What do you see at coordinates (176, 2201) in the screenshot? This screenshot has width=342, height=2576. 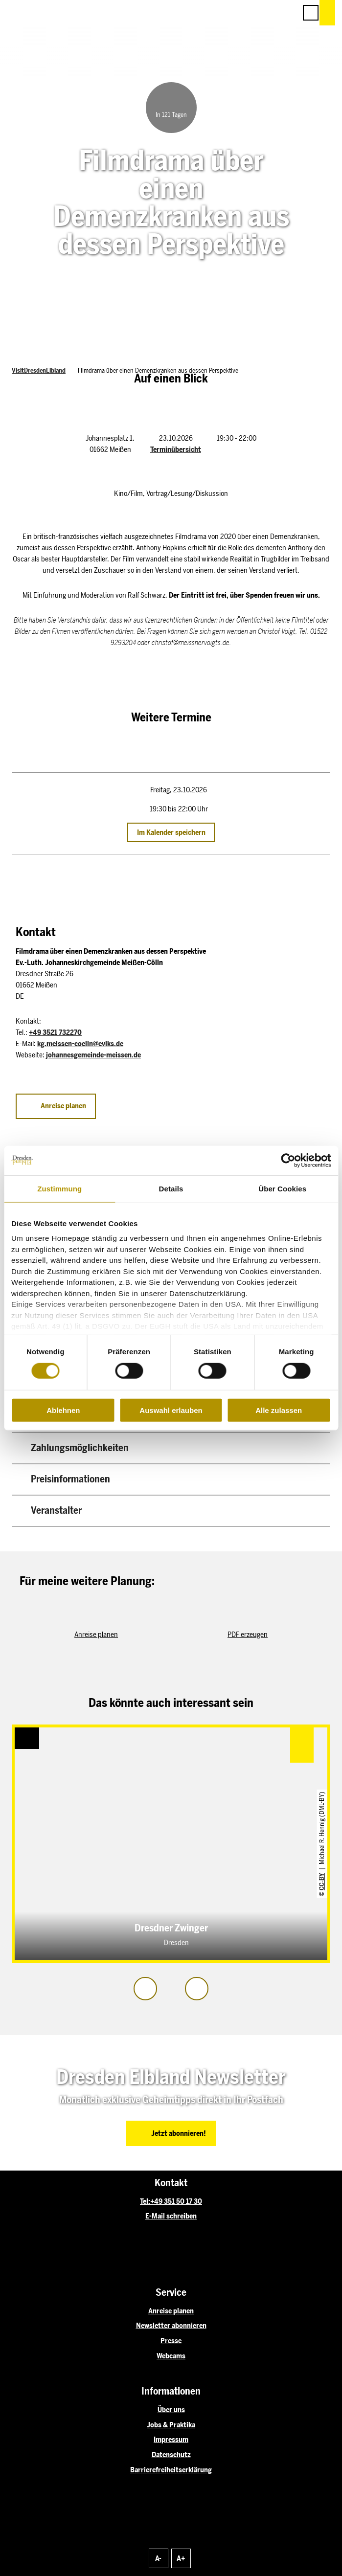 I see `+49 351 50 17 30` at bounding box center [176, 2201].